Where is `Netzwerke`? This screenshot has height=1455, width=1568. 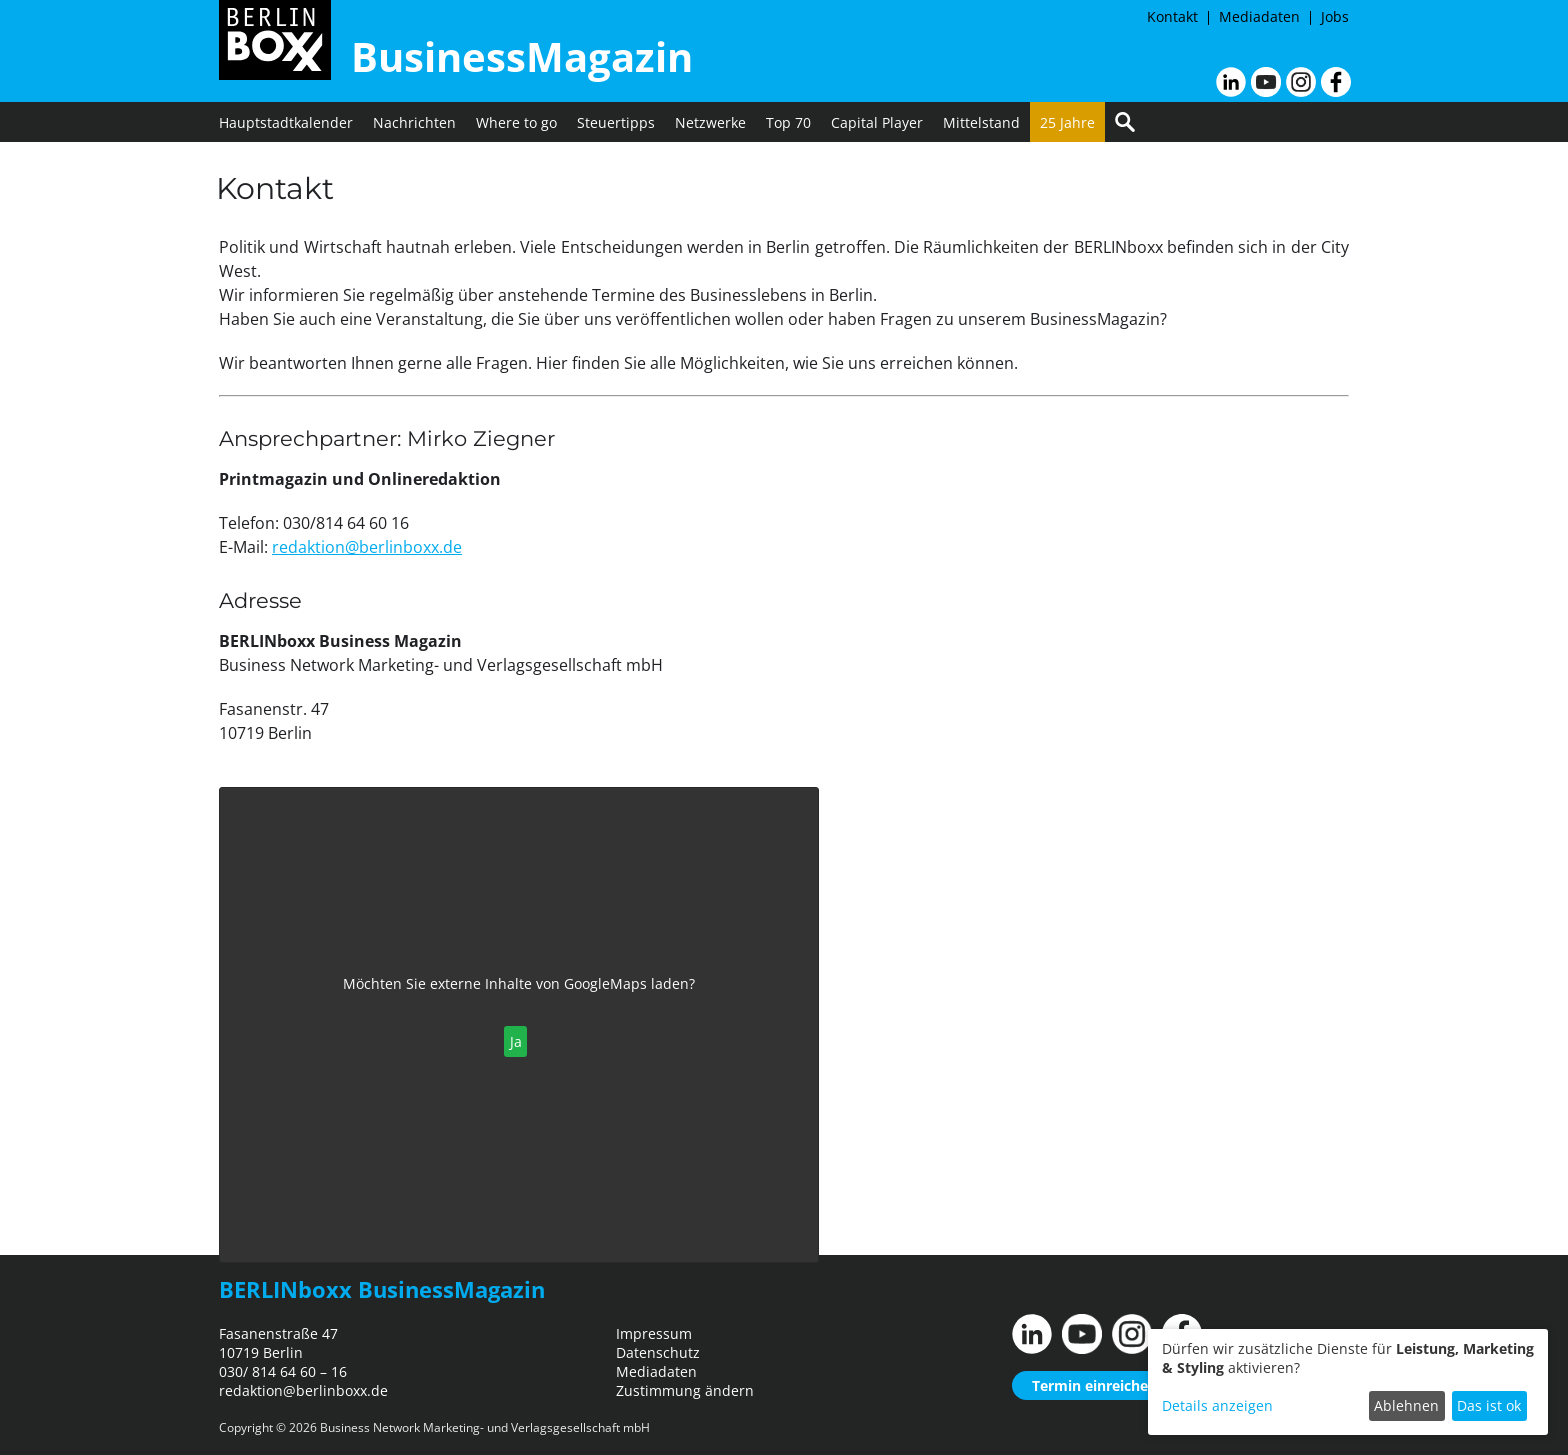
Netzwerke is located at coordinates (710, 122).